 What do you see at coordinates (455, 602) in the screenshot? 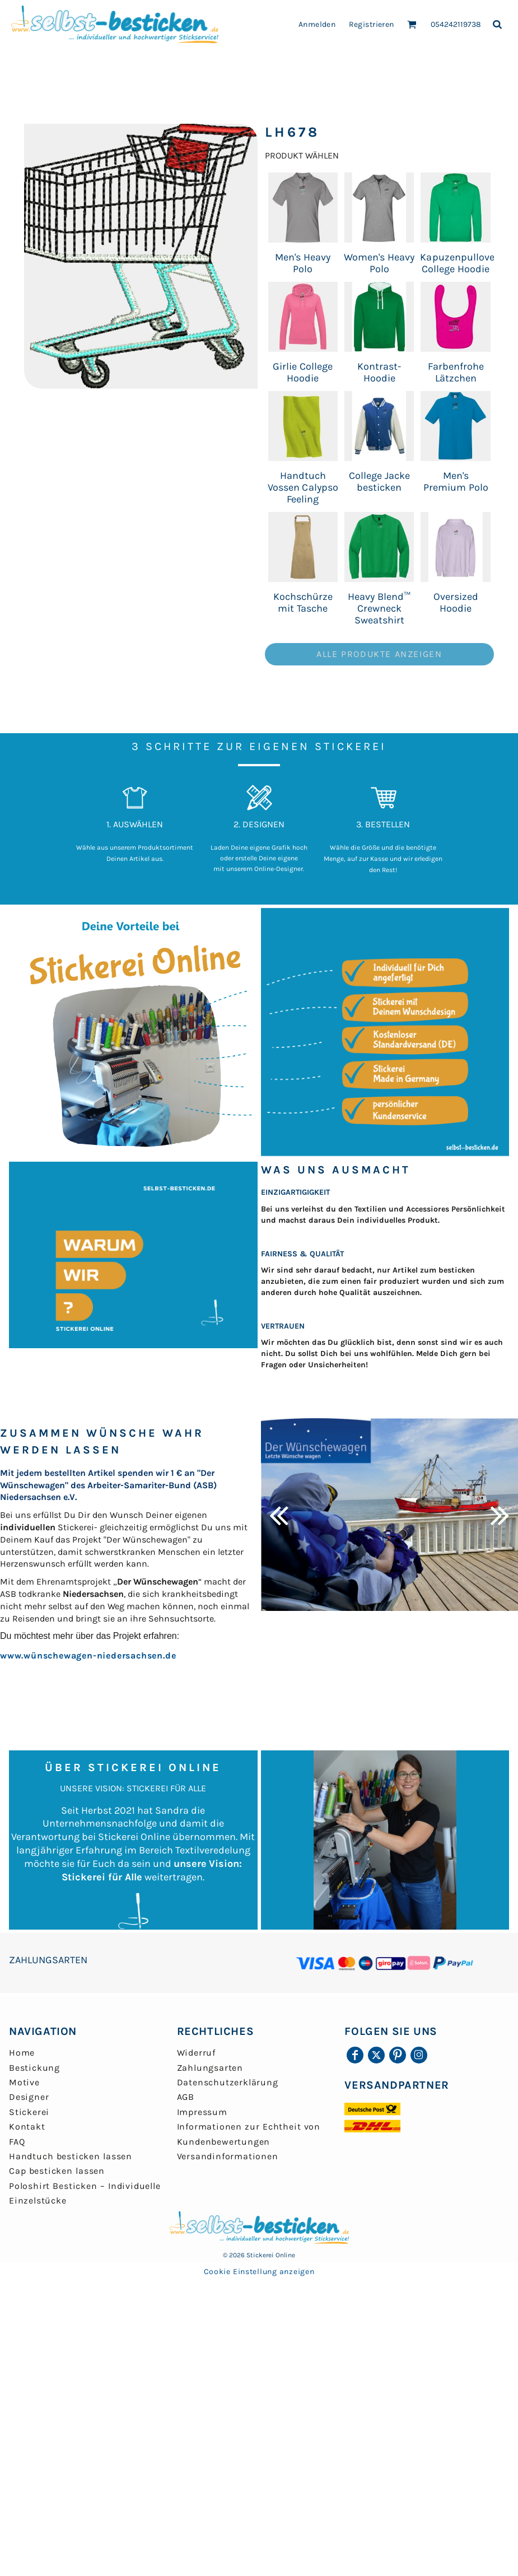
I see `Oversized Hoodie` at bounding box center [455, 602].